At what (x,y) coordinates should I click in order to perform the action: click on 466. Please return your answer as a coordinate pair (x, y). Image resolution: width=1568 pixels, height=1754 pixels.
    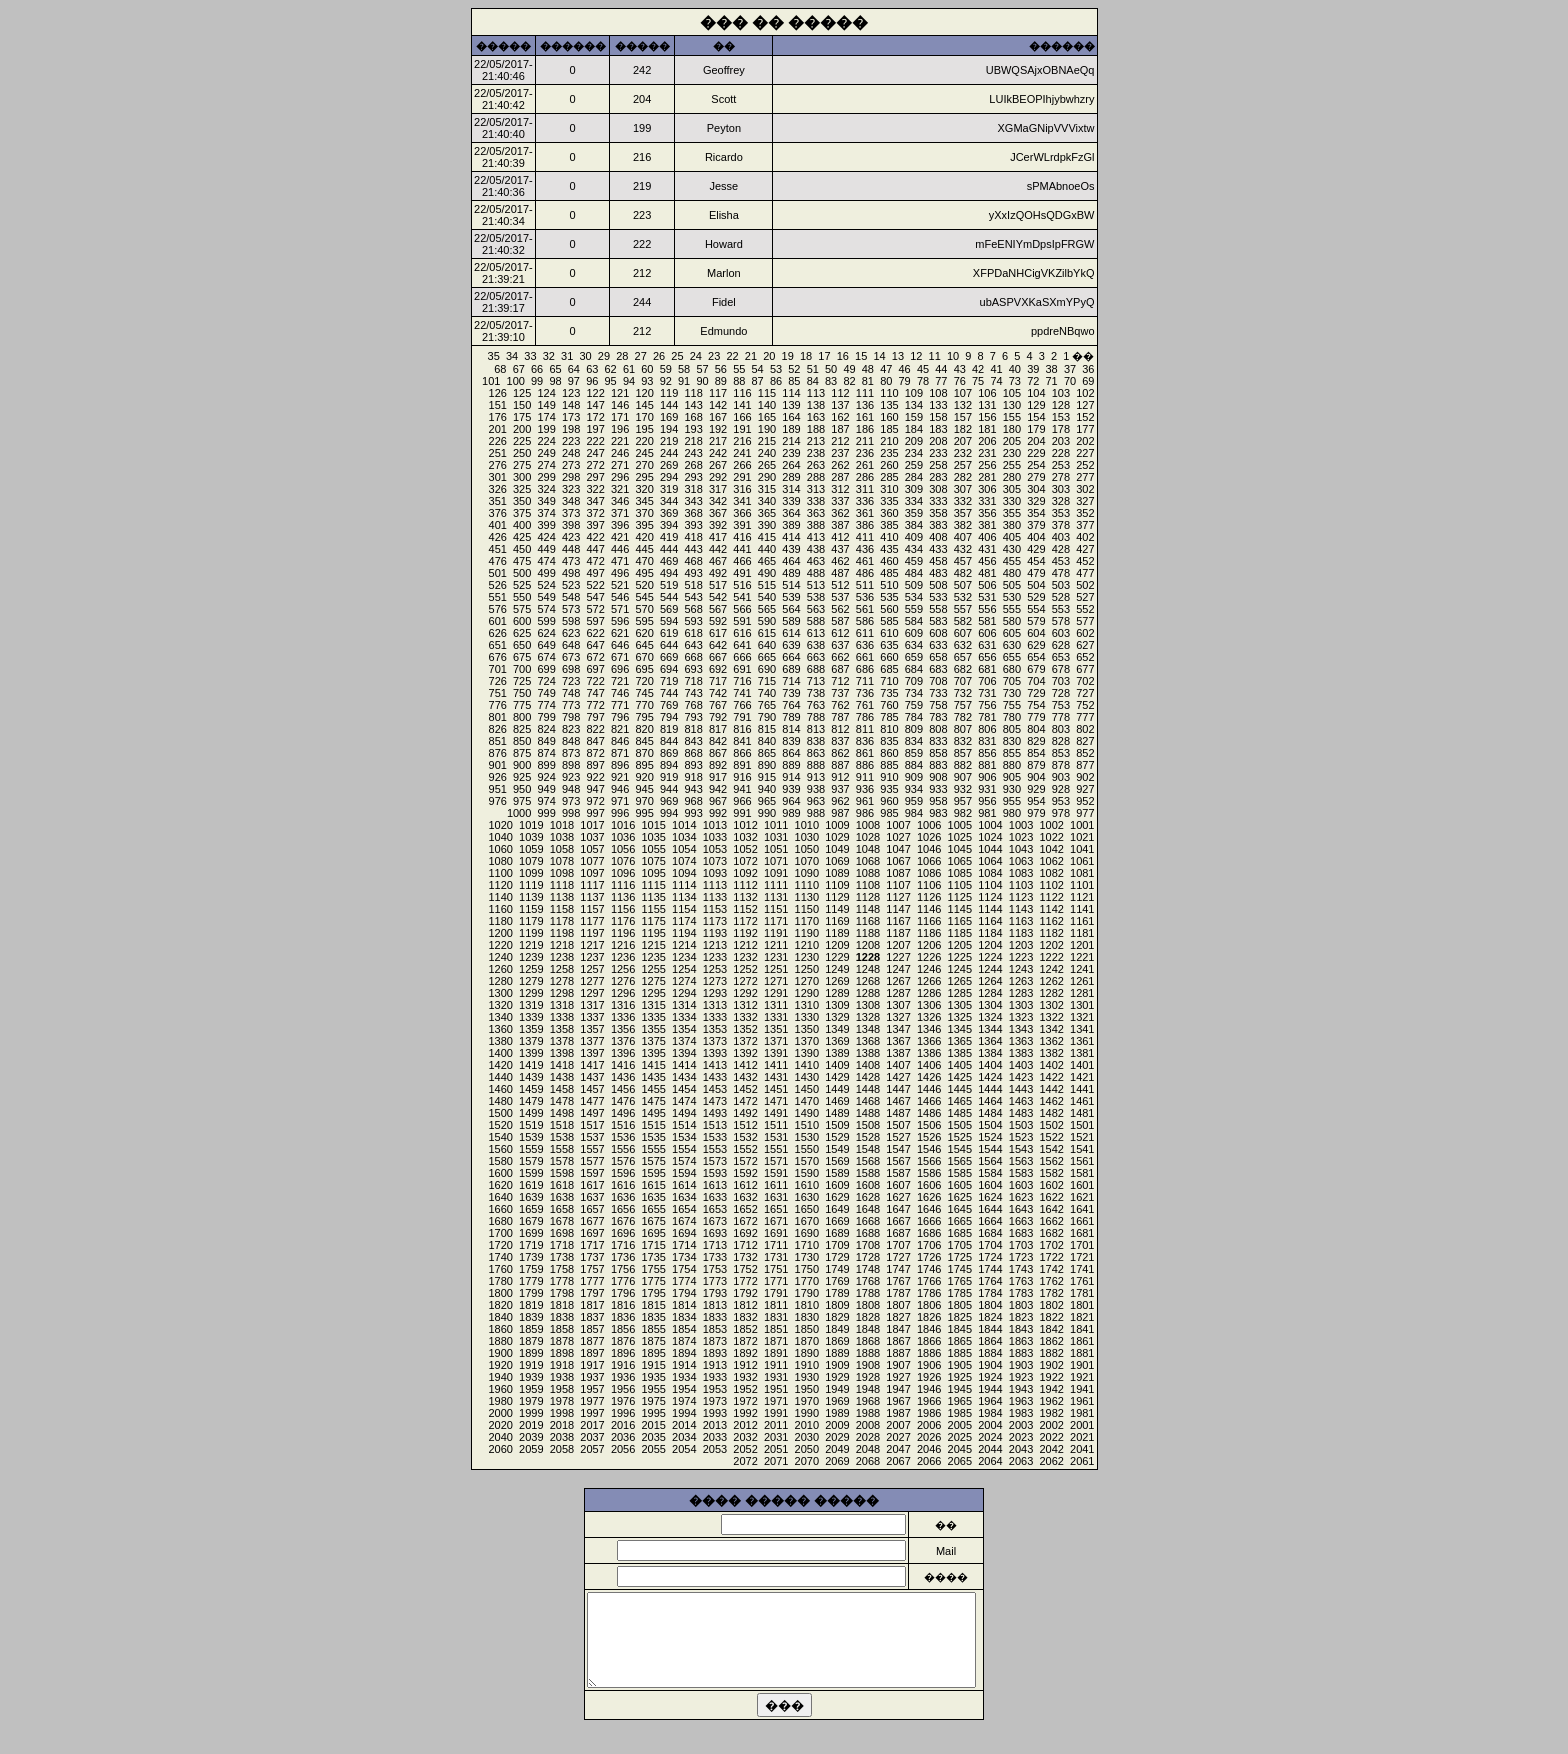
    Looking at the image, I should click on (742, 561).